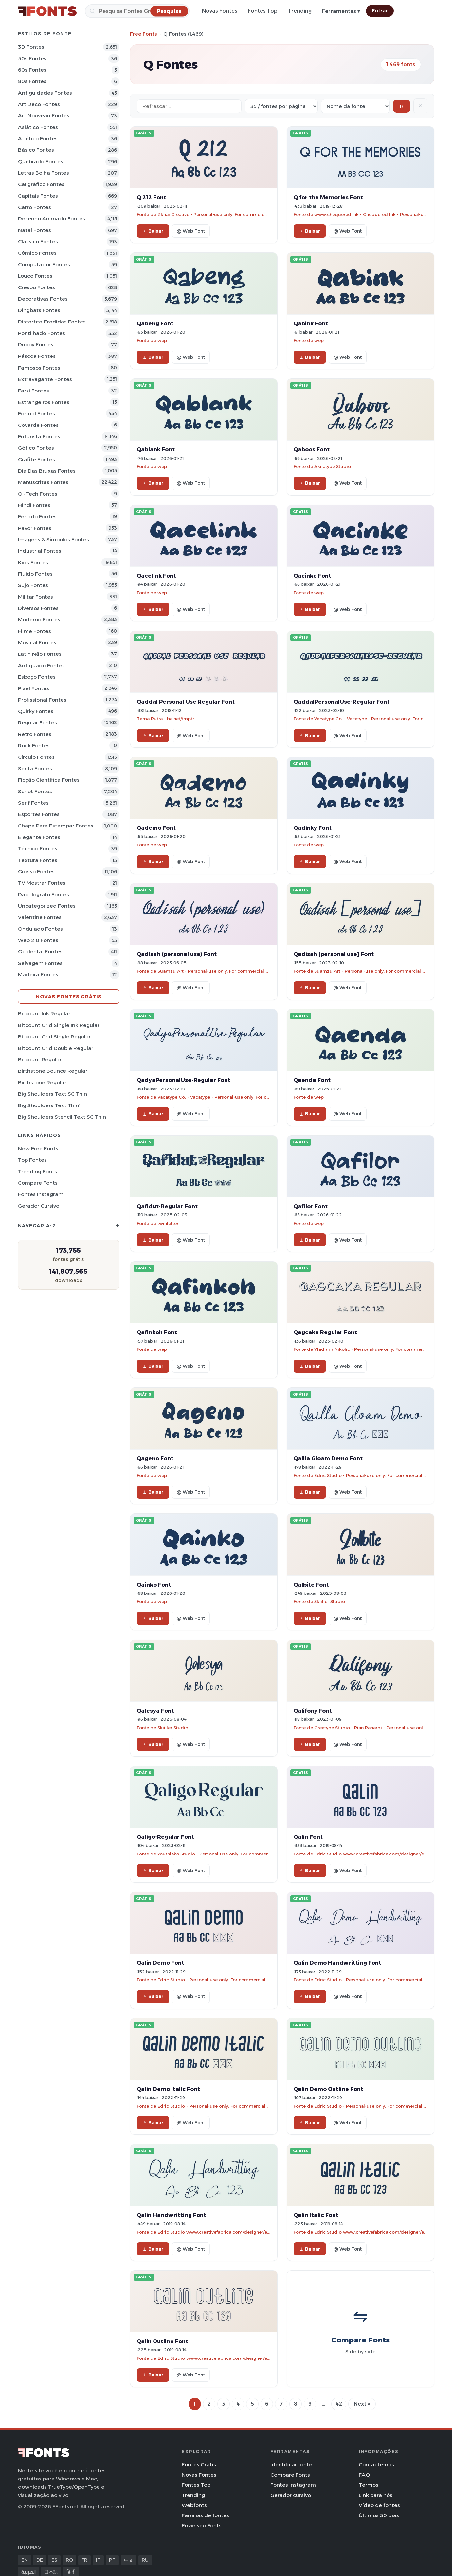 The height and width of the screenshot is (2576, 452). Describe the element at coordinates (300, 11) in the screenshot. I see `Trending` at that location.